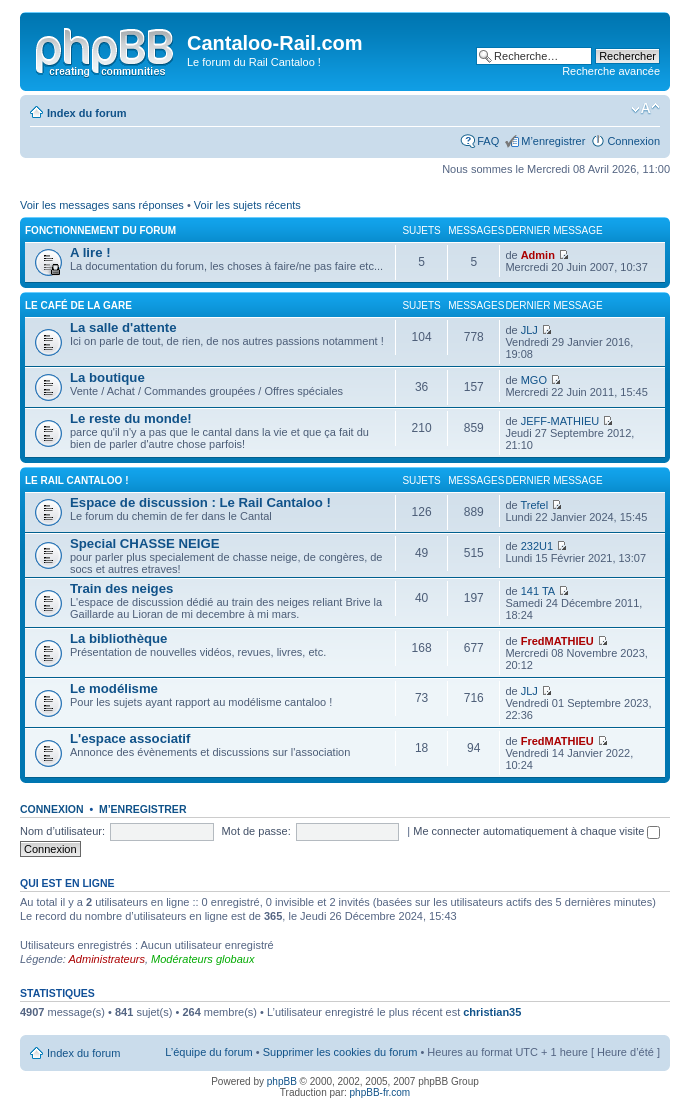 The image size is (690, 1115). What do you see at coordinates (62, 831) in the screenshot?
I see `Nom d’utilisateur:` at bounding box center [62, 831].